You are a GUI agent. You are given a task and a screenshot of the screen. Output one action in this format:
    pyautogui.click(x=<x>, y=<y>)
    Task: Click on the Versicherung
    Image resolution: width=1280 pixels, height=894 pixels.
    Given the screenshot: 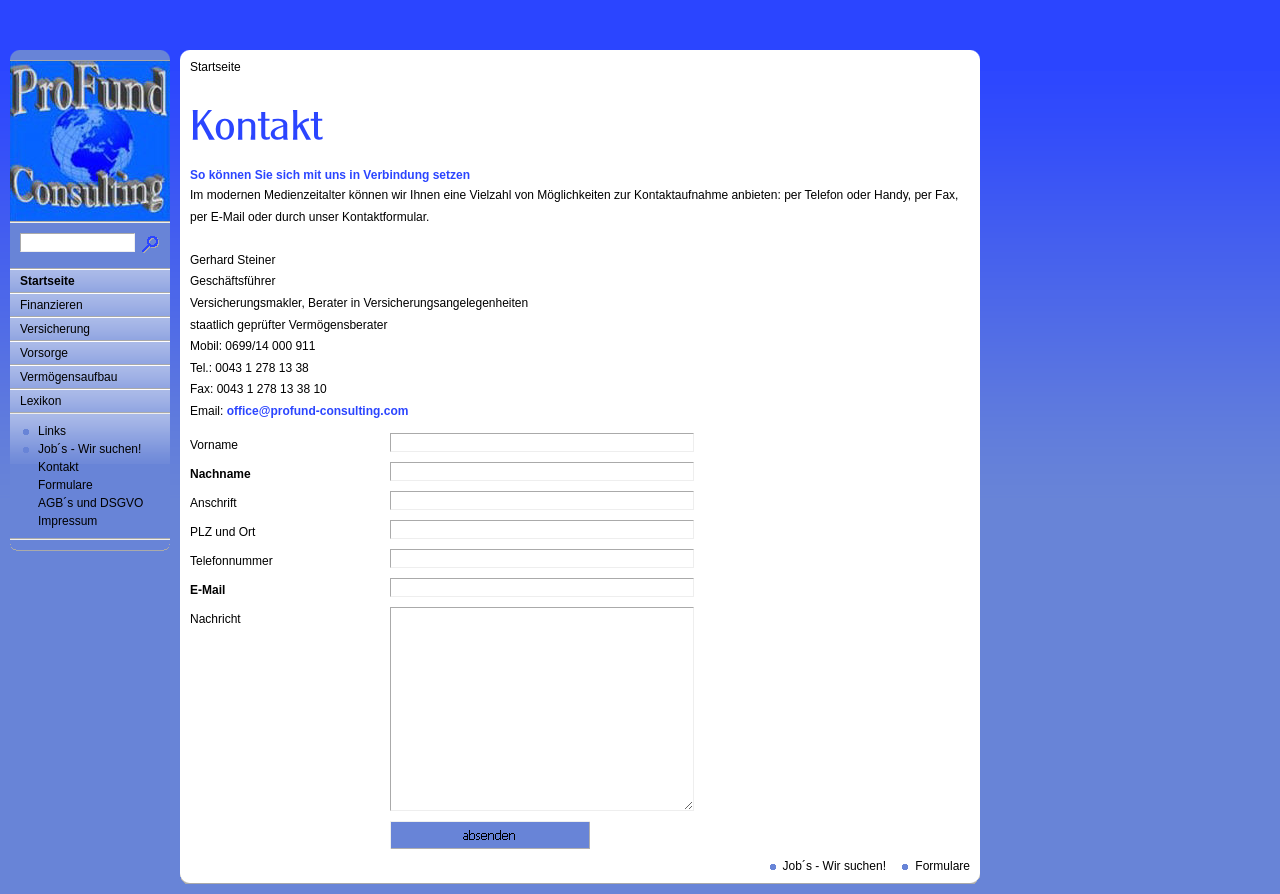 What is the action you would take?
    pyautogui.click(x=55, y=329)
    